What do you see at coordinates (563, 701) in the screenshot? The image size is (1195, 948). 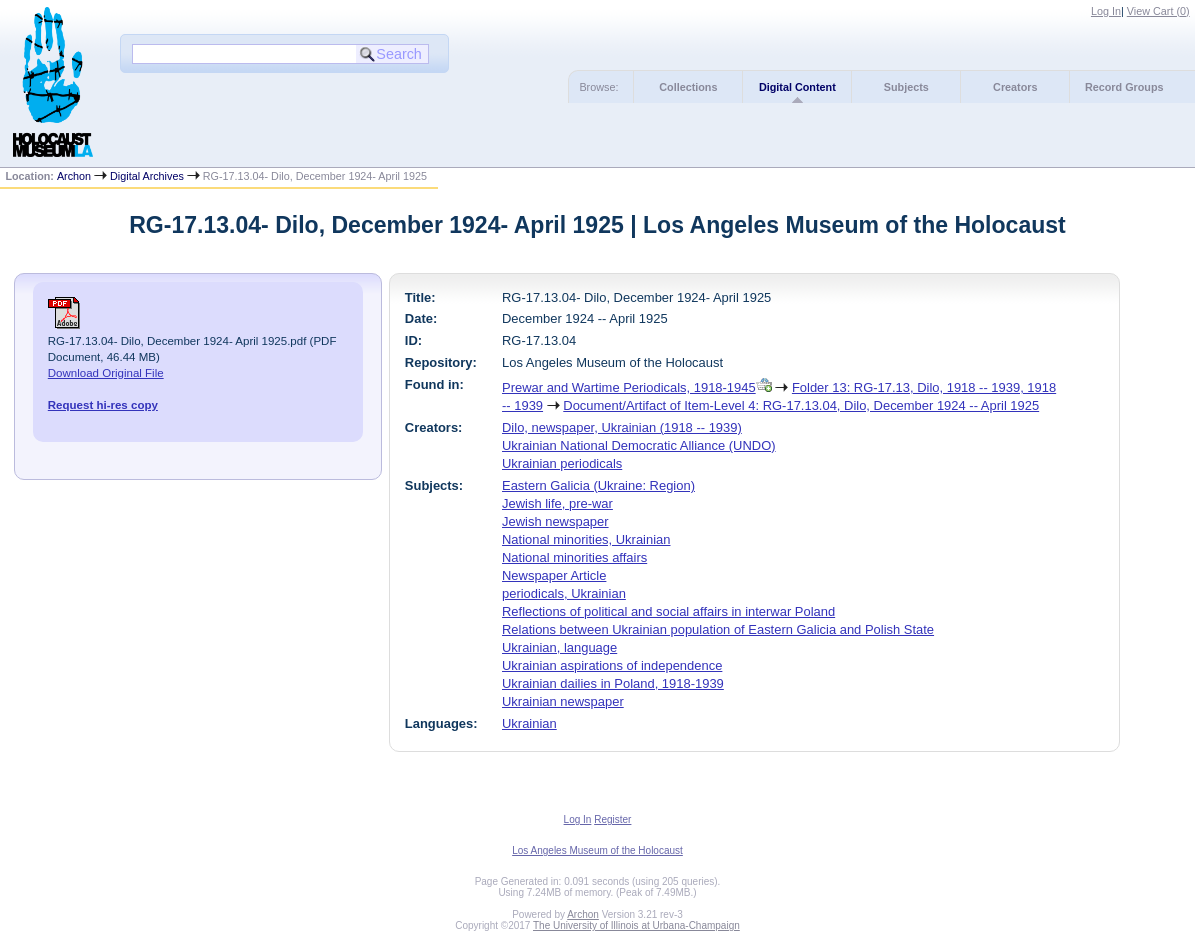 I see `Ukrainian newspaper` at bounding box center [563, 701].